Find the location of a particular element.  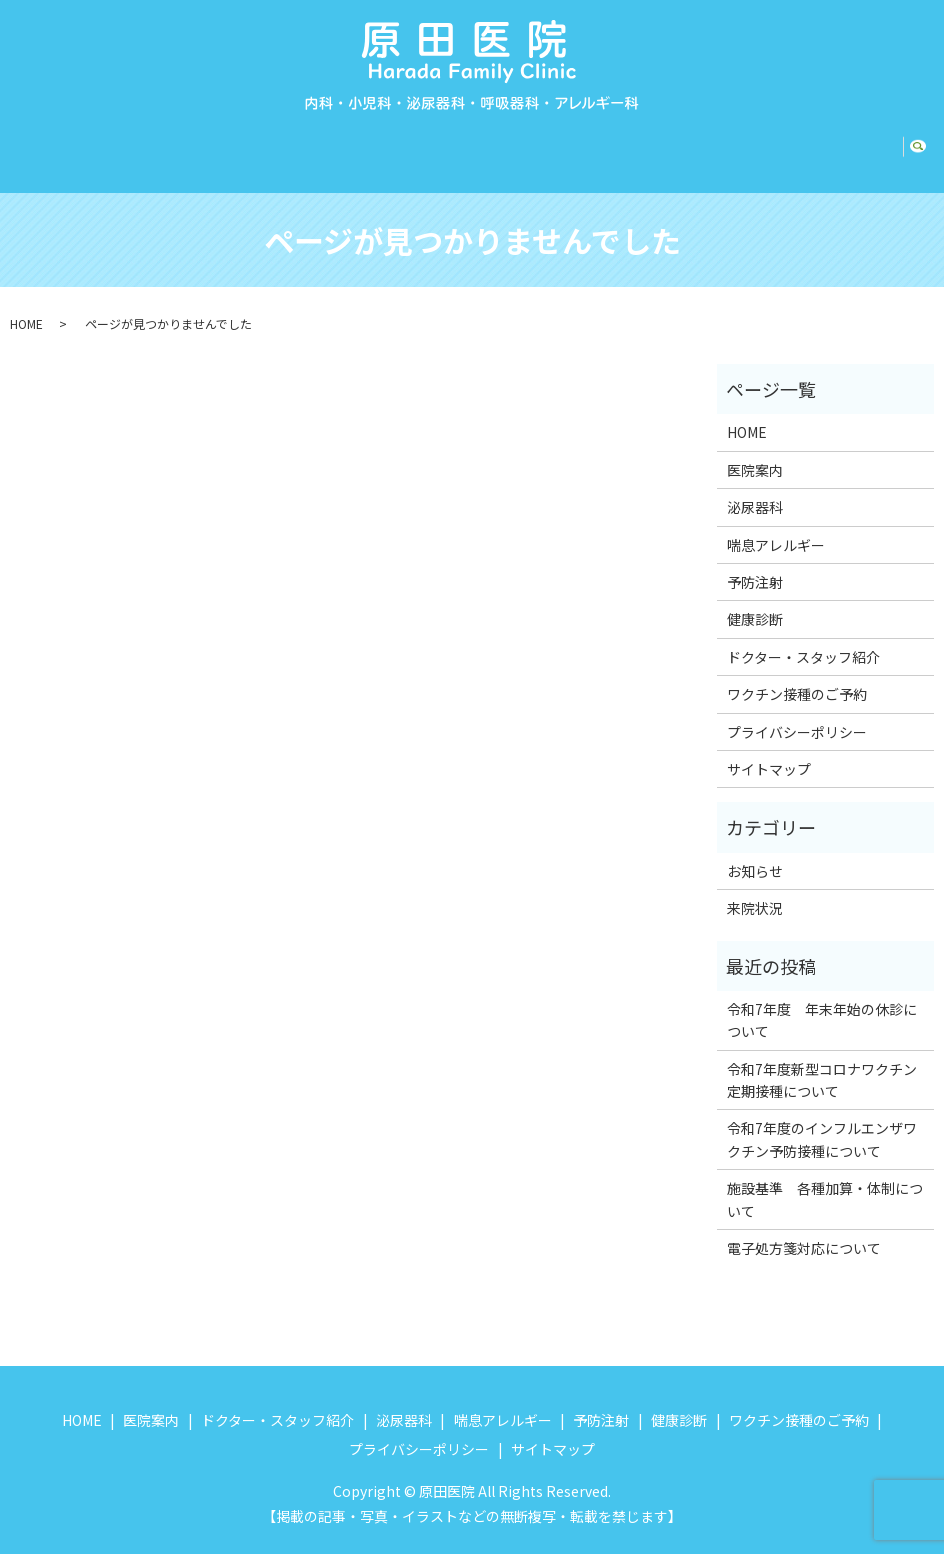

令和7年度 年末年始の休診について is located at coordinates (822, 1001).